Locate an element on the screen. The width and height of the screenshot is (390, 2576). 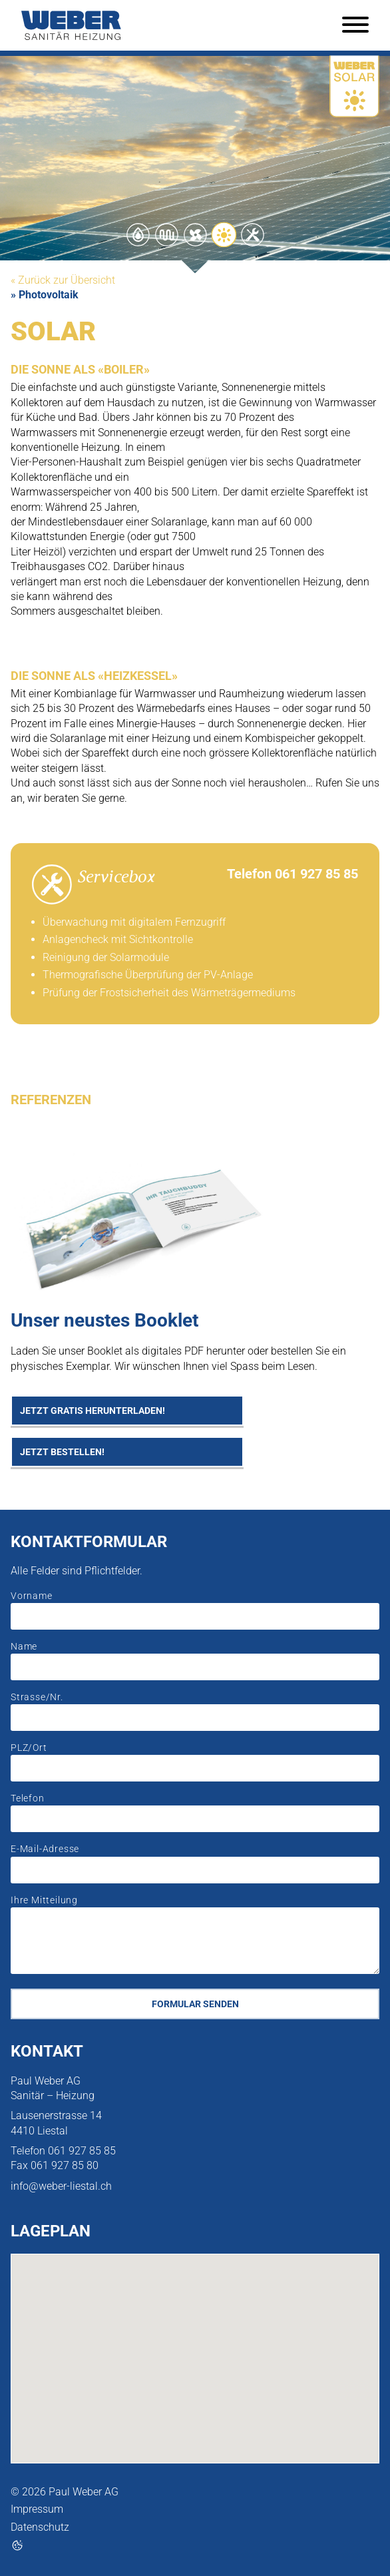
PLZ/Ort is located at coordinates (29, 1748).